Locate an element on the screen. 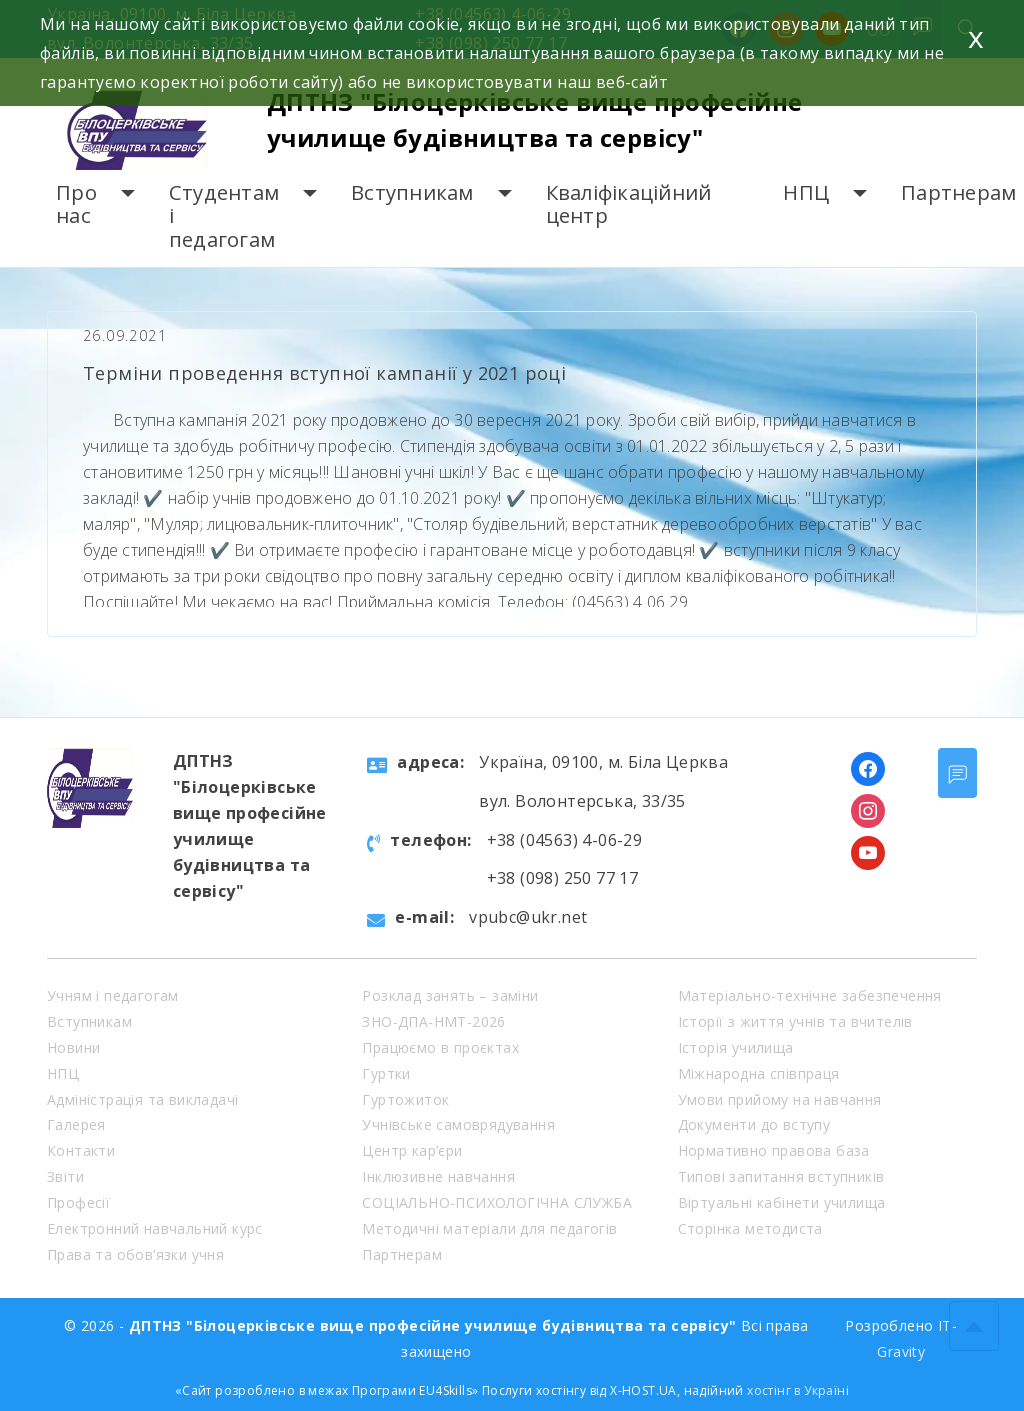 This screenshot has height=1411, width=1024. Кваліфікаційний центр is located at coordinates (629, 204).